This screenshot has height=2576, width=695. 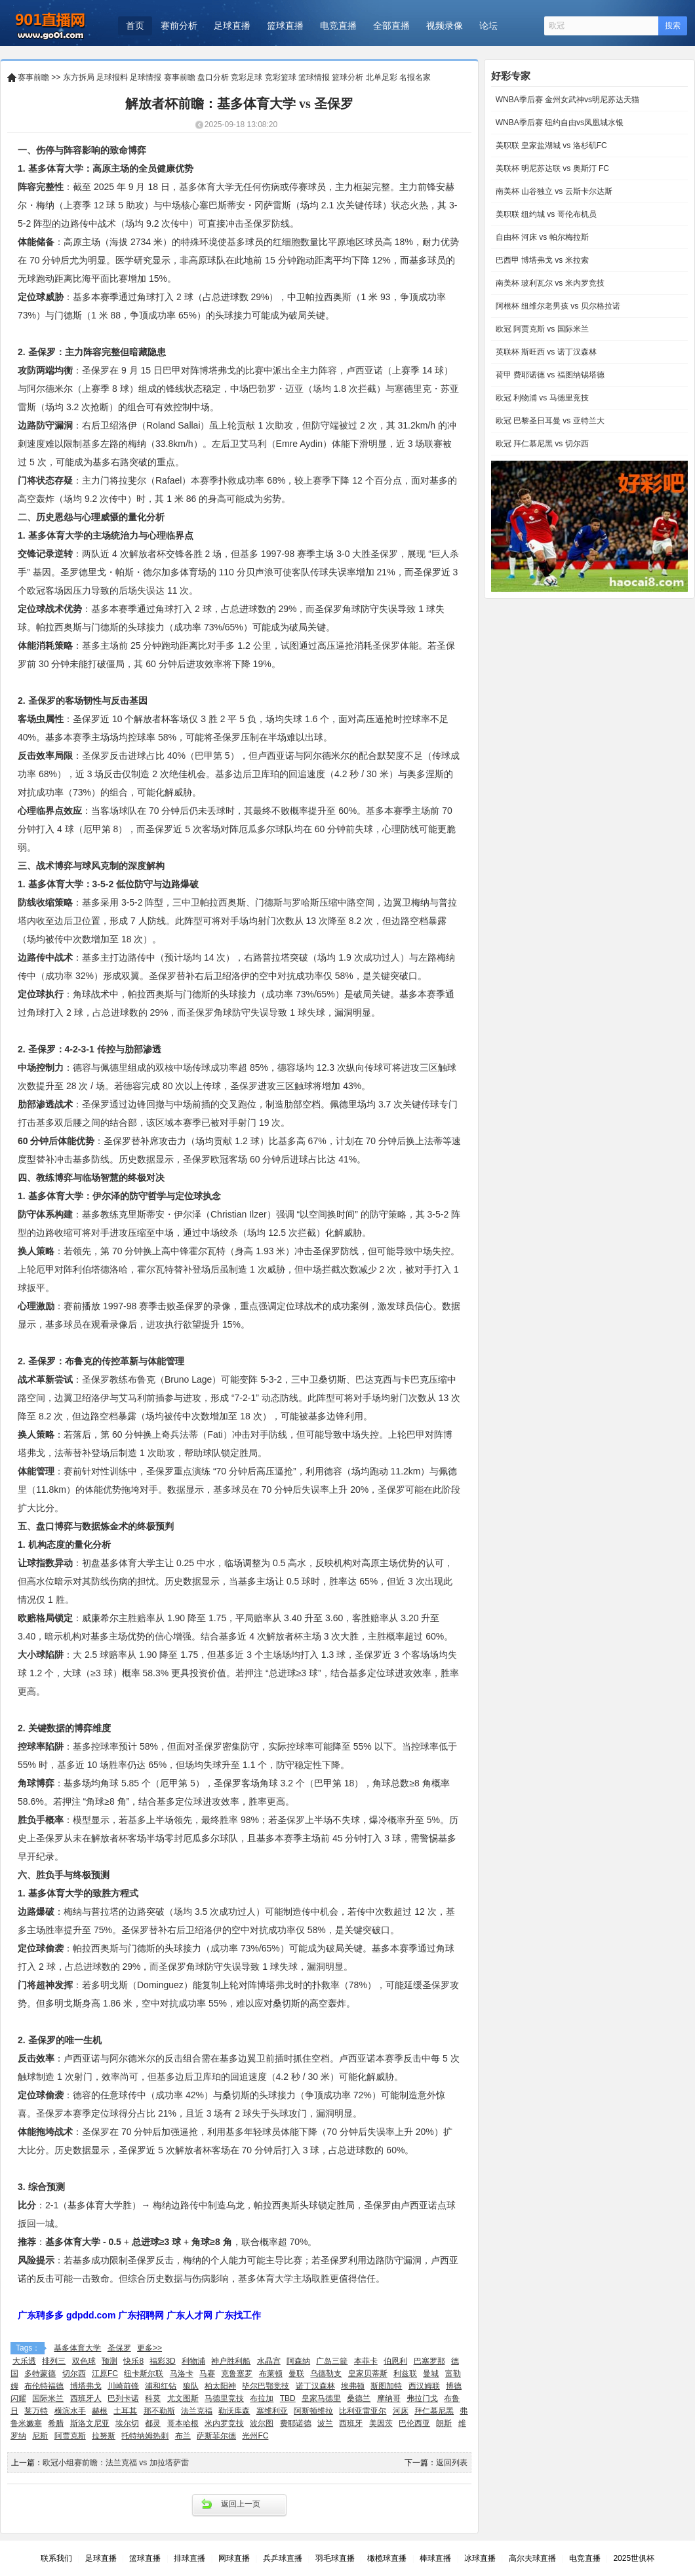 I want to click on 阿根杯 纽维尔老男孩 vs 贝尔格拉诺, so click(x=556, y=306).